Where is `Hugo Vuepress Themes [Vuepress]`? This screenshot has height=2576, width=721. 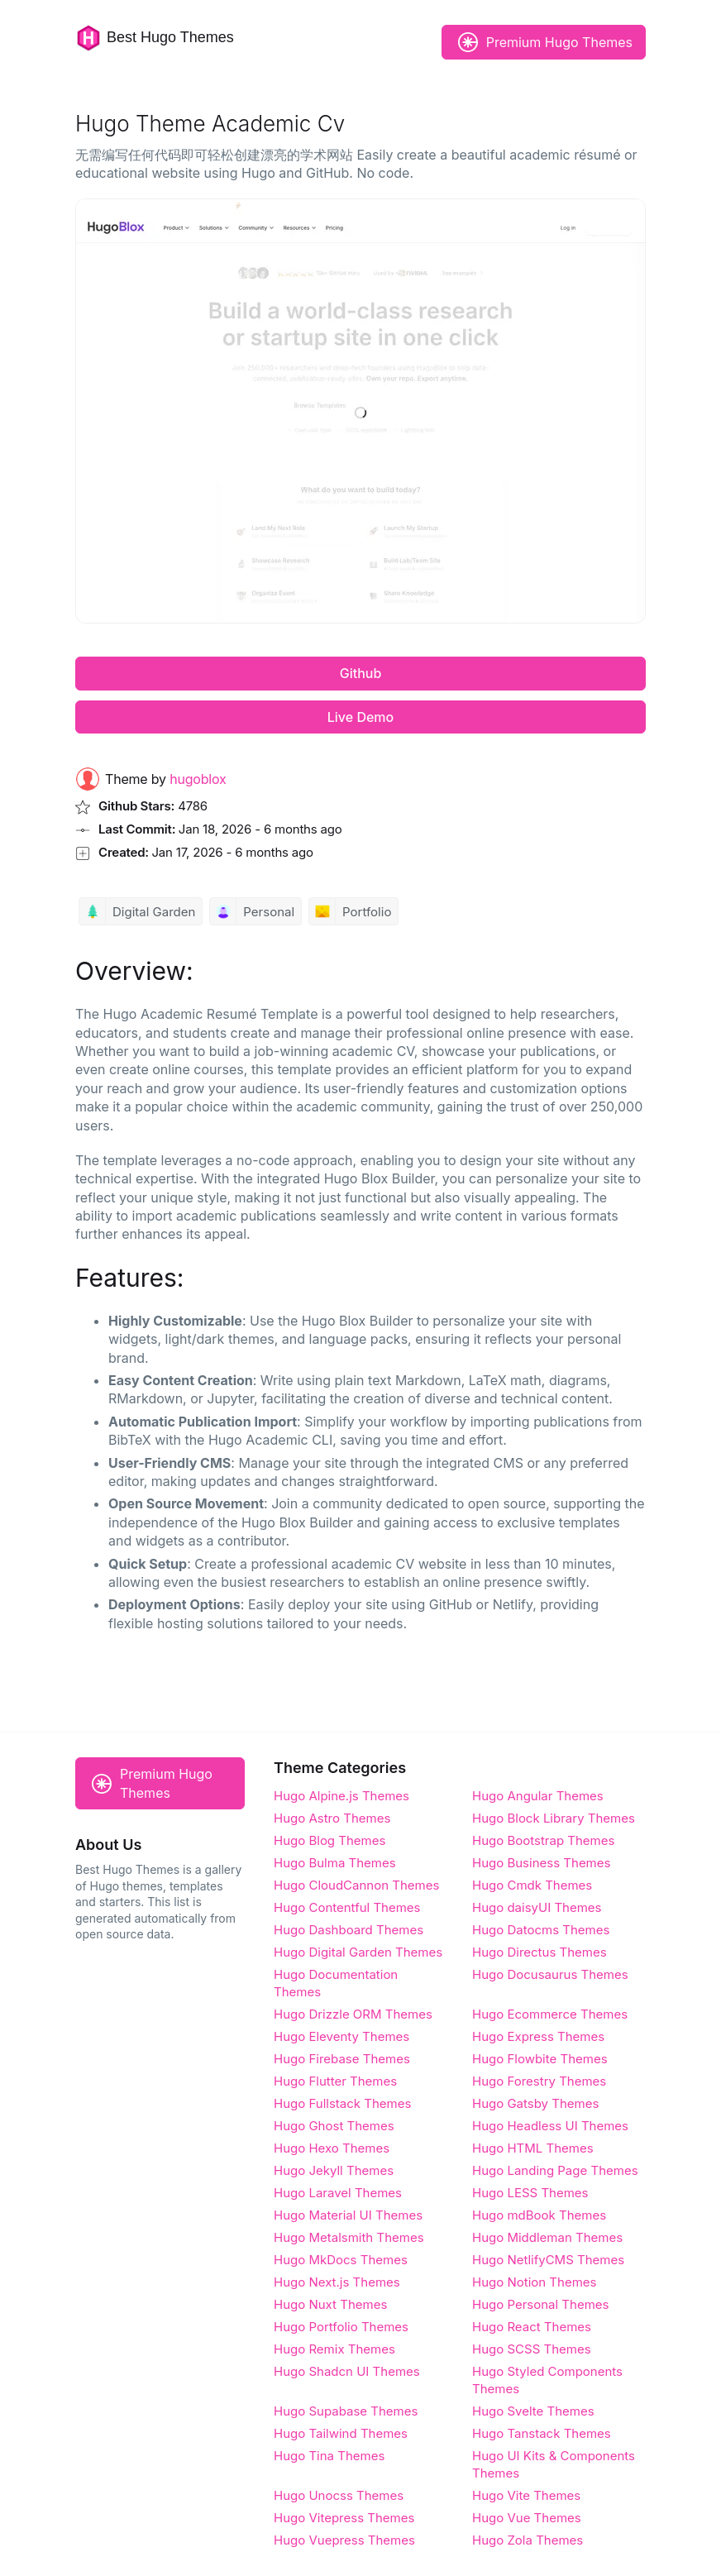
Hugo Vuepress Themes [Vuepress] is located at coordinates (344, 2540).